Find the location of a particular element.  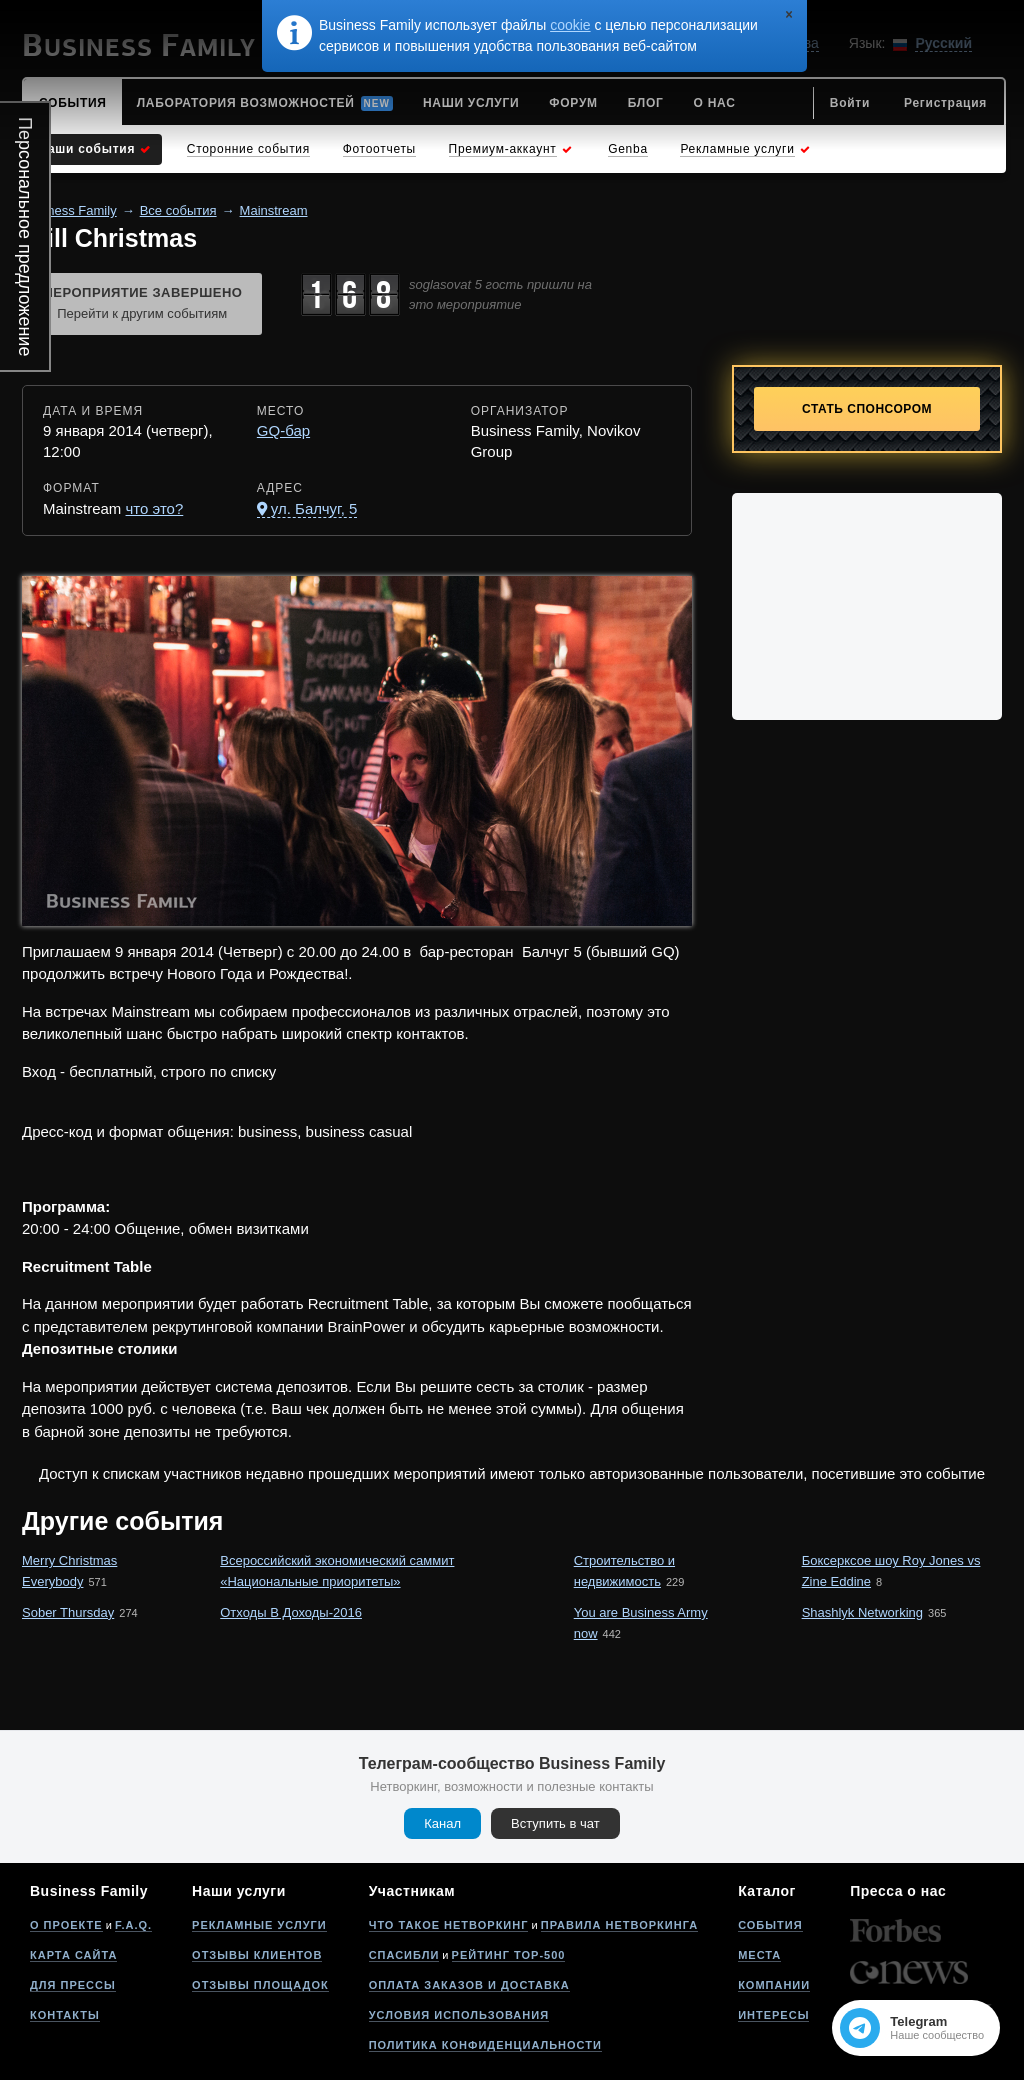

Mainstream is located at coordinates (274, 210).